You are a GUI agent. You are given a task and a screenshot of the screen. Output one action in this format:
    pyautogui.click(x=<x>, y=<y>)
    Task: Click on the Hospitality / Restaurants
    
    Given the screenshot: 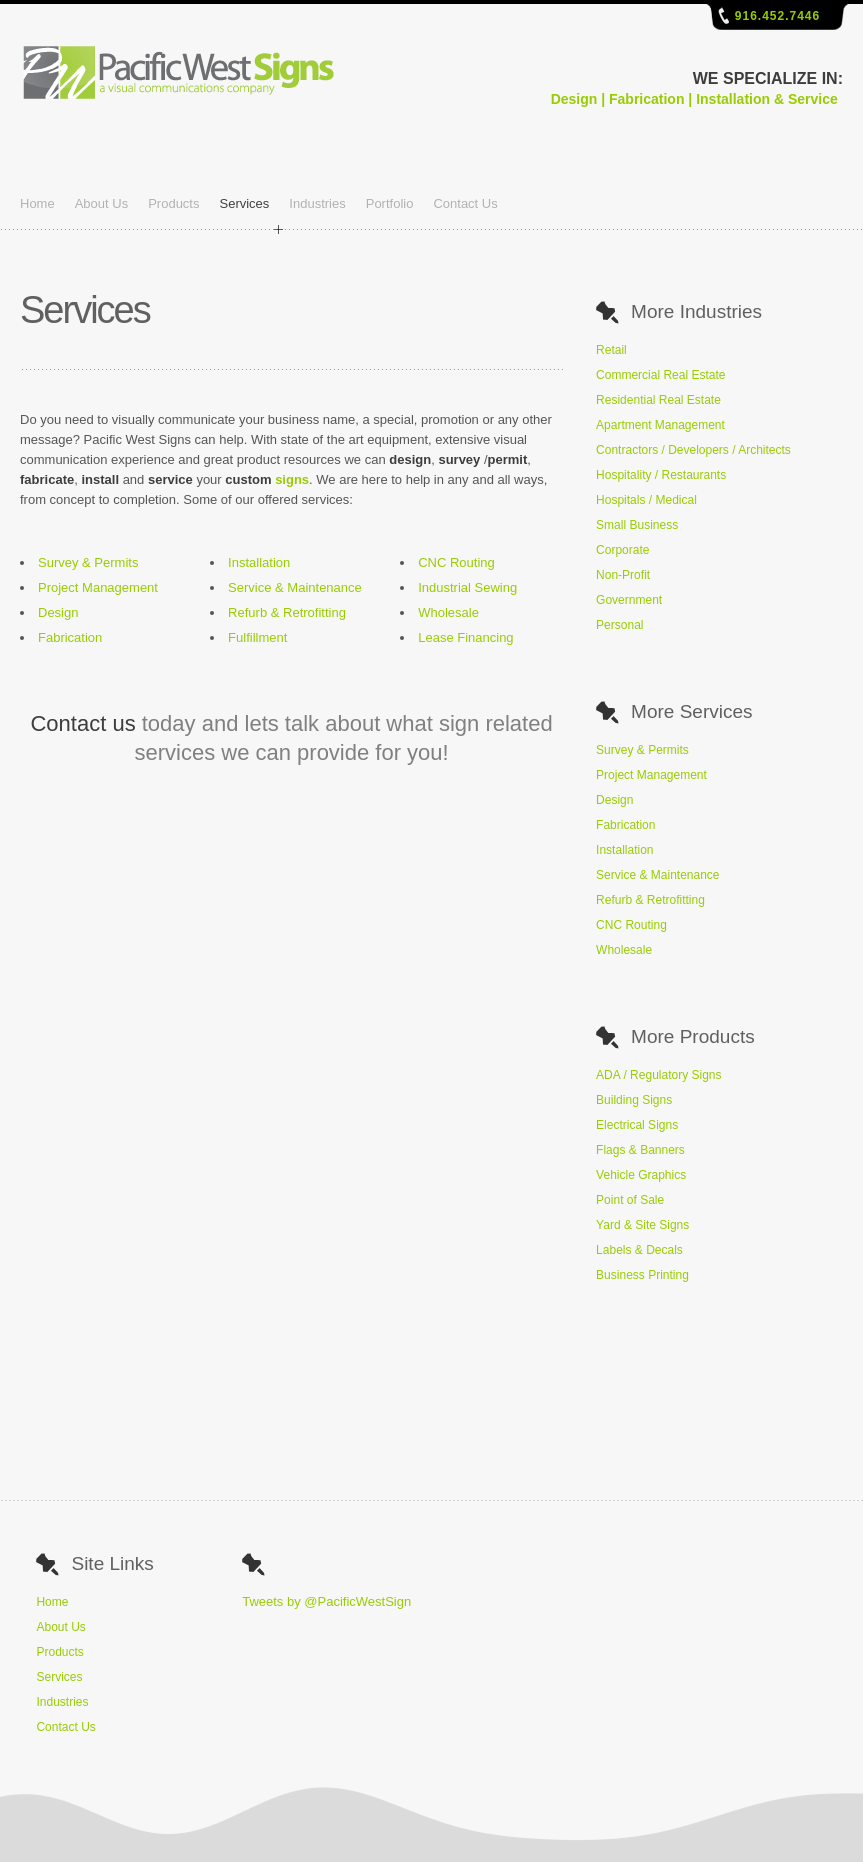 What is the action you would take?
    pyautogui.click(x=661, y=475)
    